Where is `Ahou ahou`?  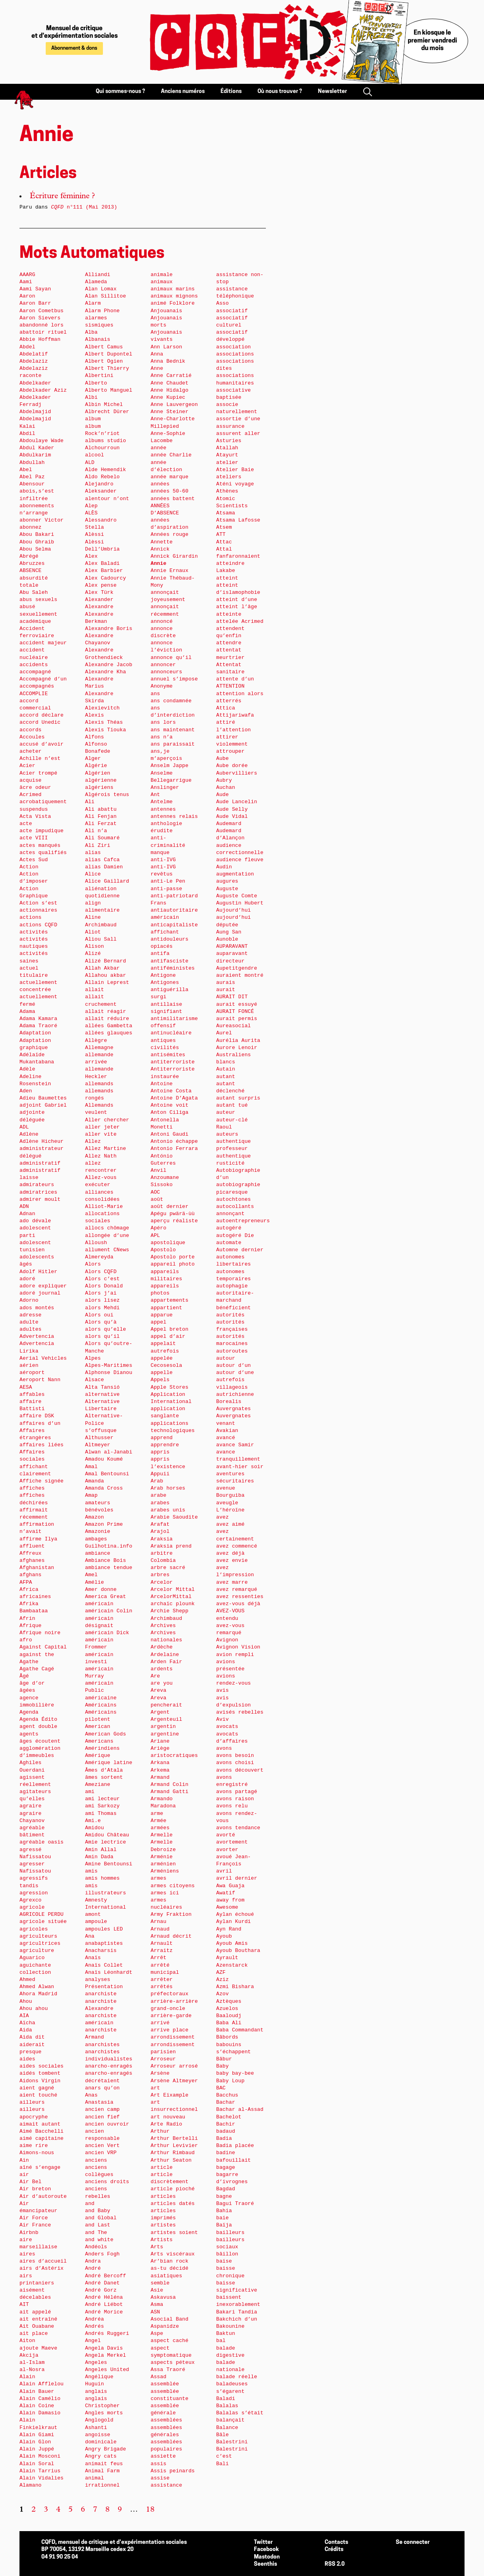 Ahou ahou is located at coordinates (33, 2009).